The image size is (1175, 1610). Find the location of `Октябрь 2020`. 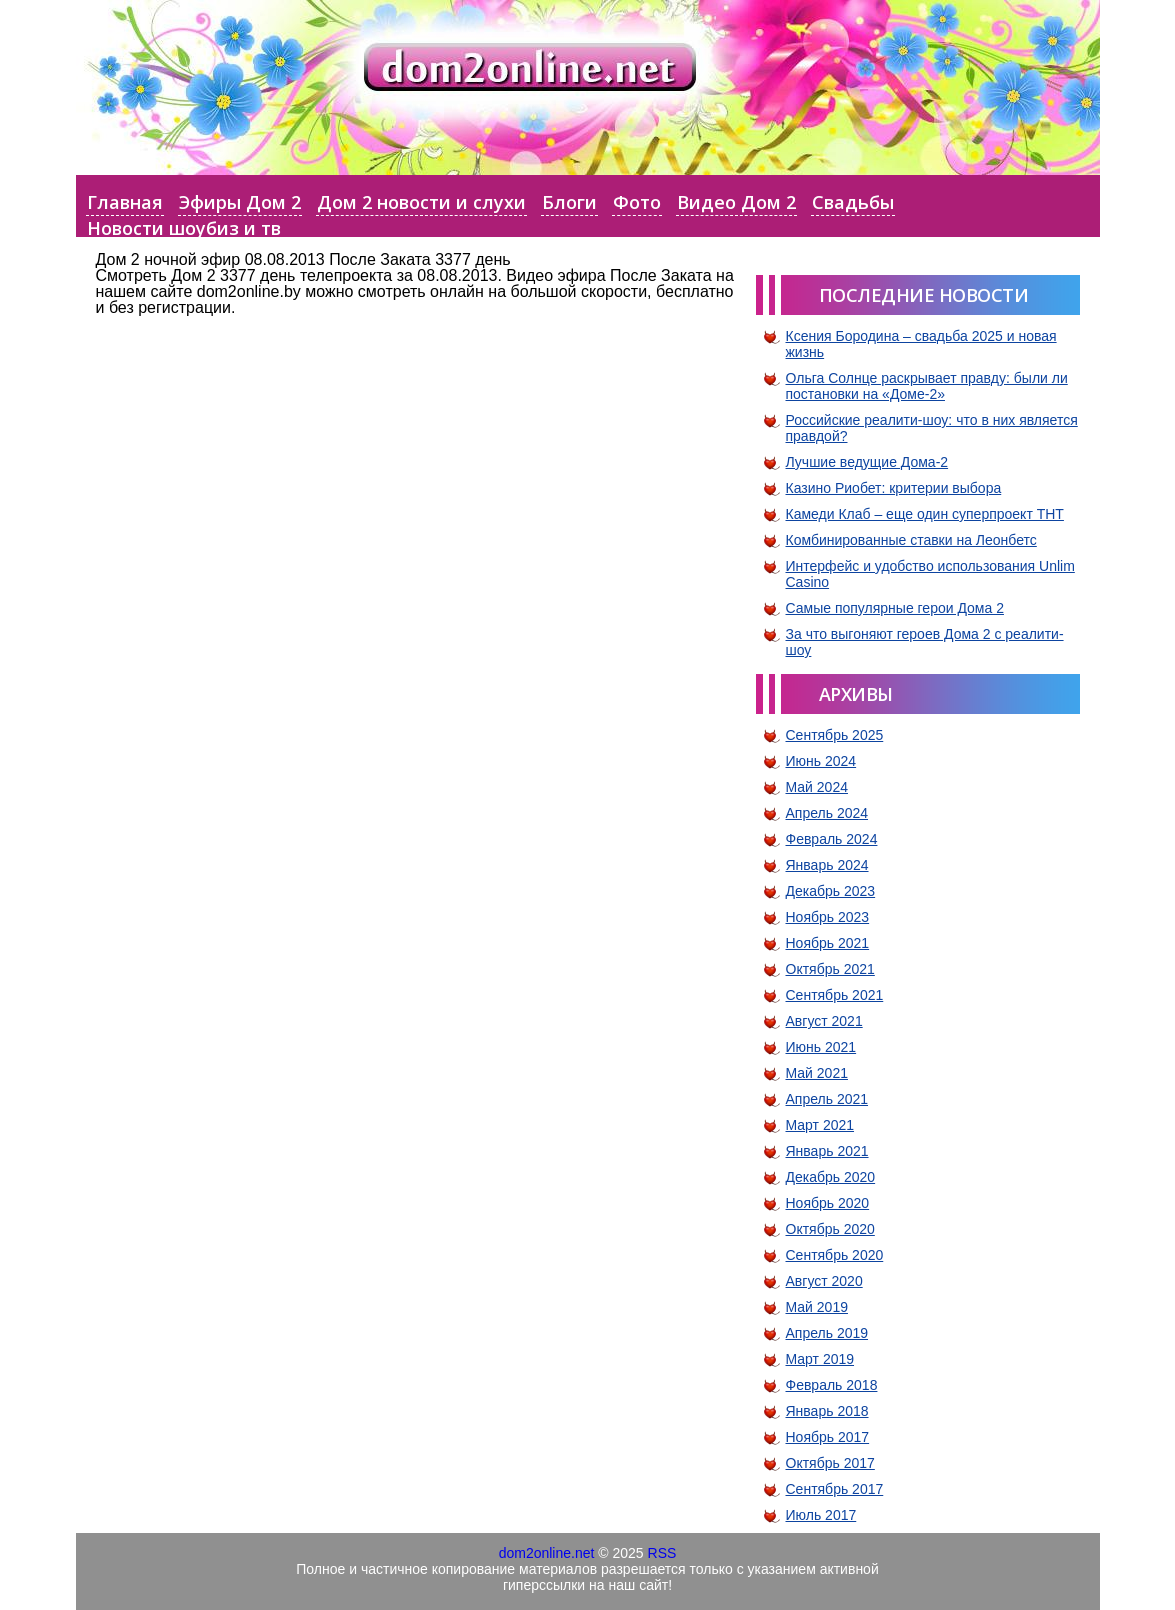

Октябрь 2020 is located at coordinates (830, 1229).